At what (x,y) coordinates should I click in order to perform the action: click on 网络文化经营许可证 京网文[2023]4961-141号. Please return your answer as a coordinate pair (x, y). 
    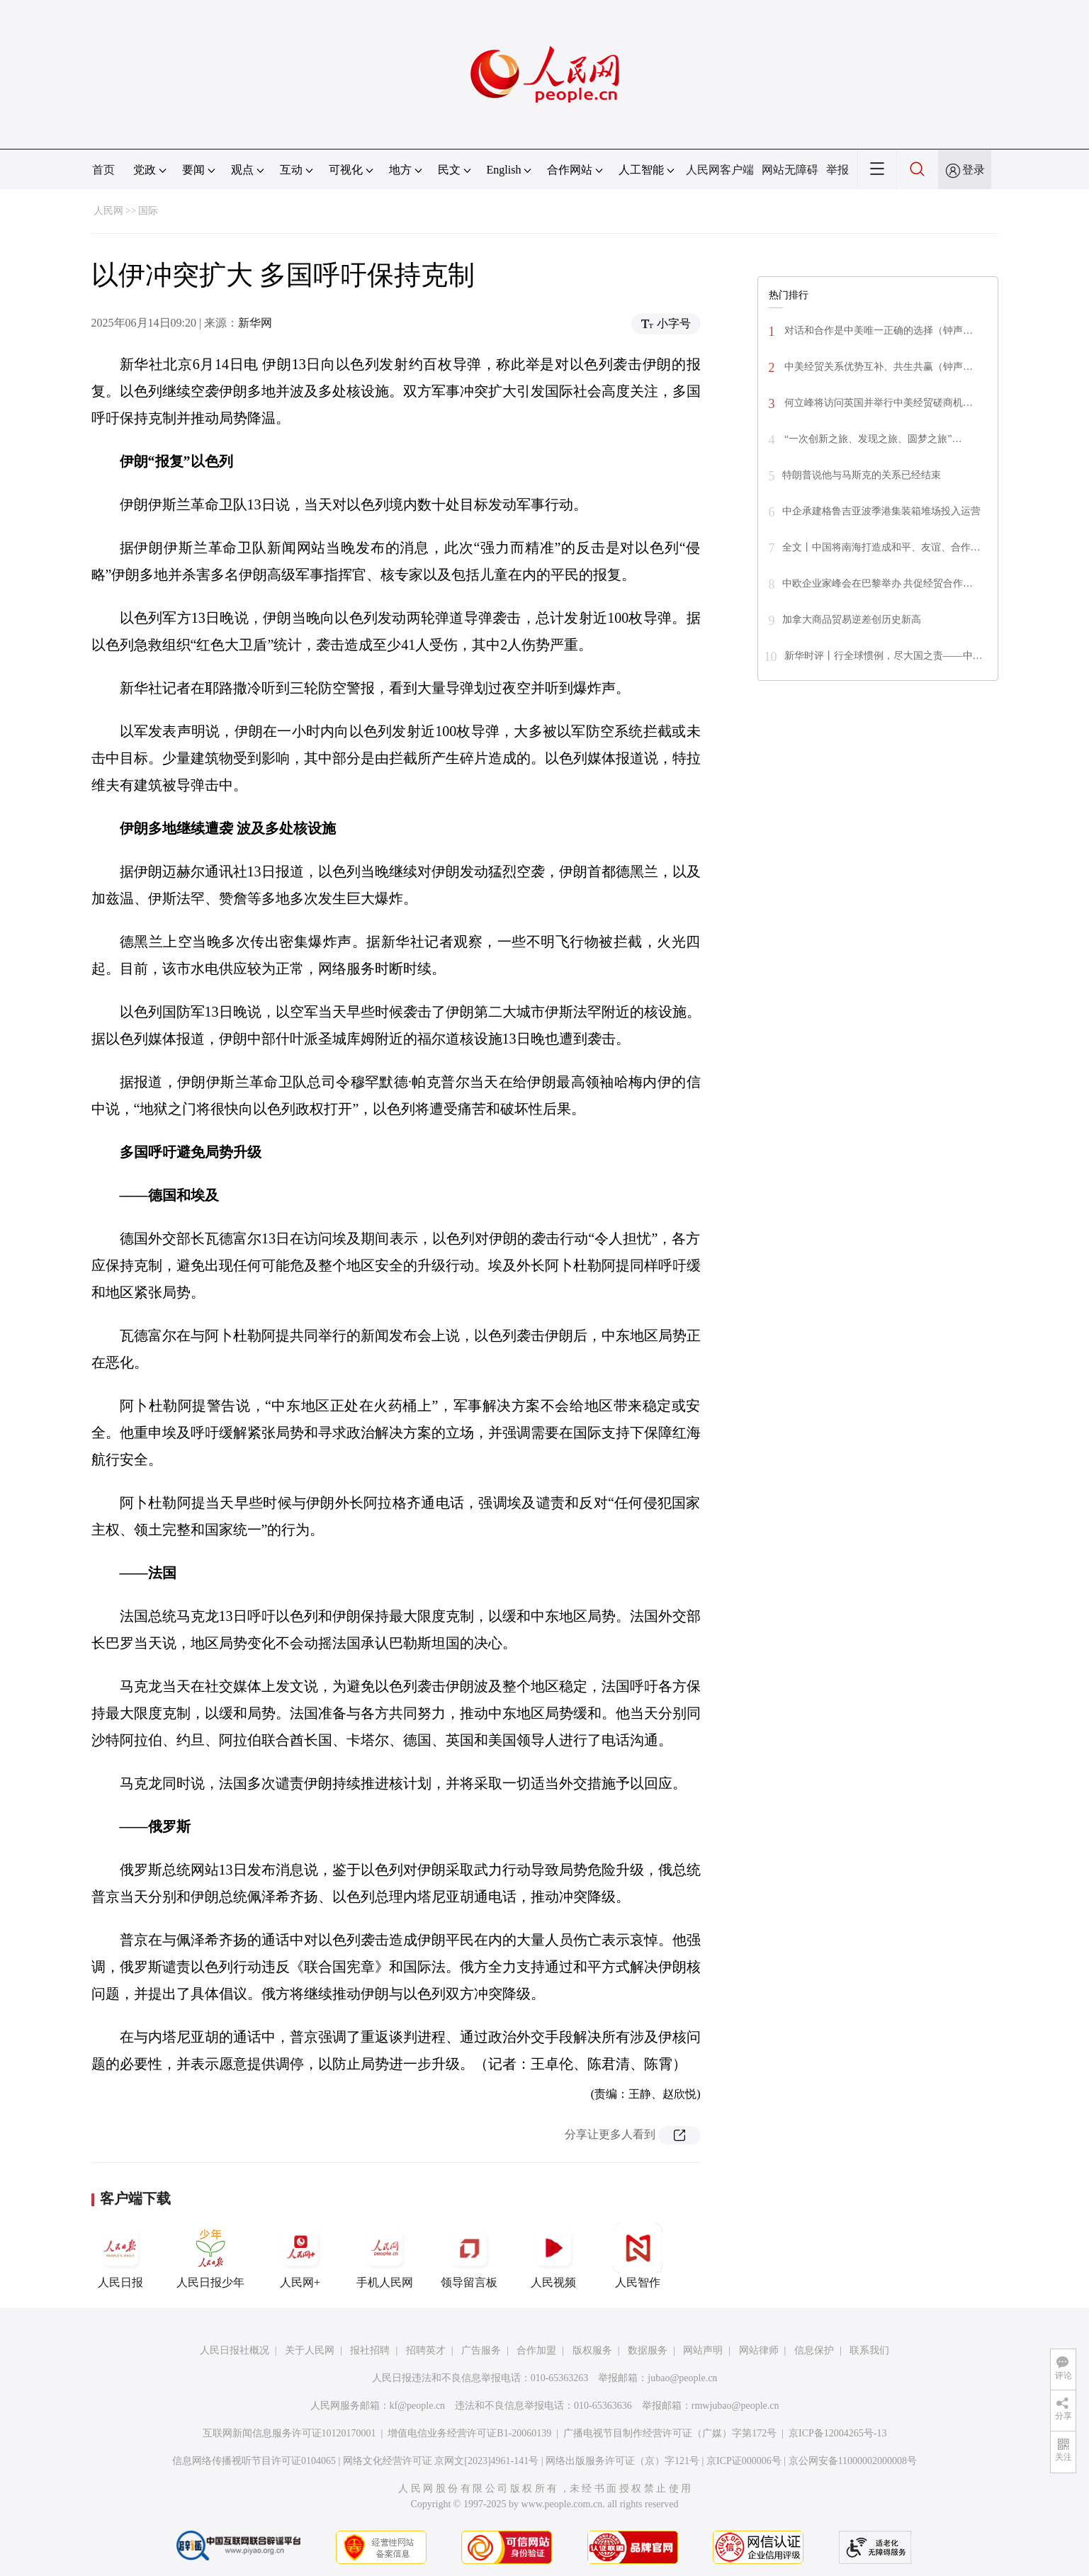
    Looking at the image, I should click on (441, 2461).